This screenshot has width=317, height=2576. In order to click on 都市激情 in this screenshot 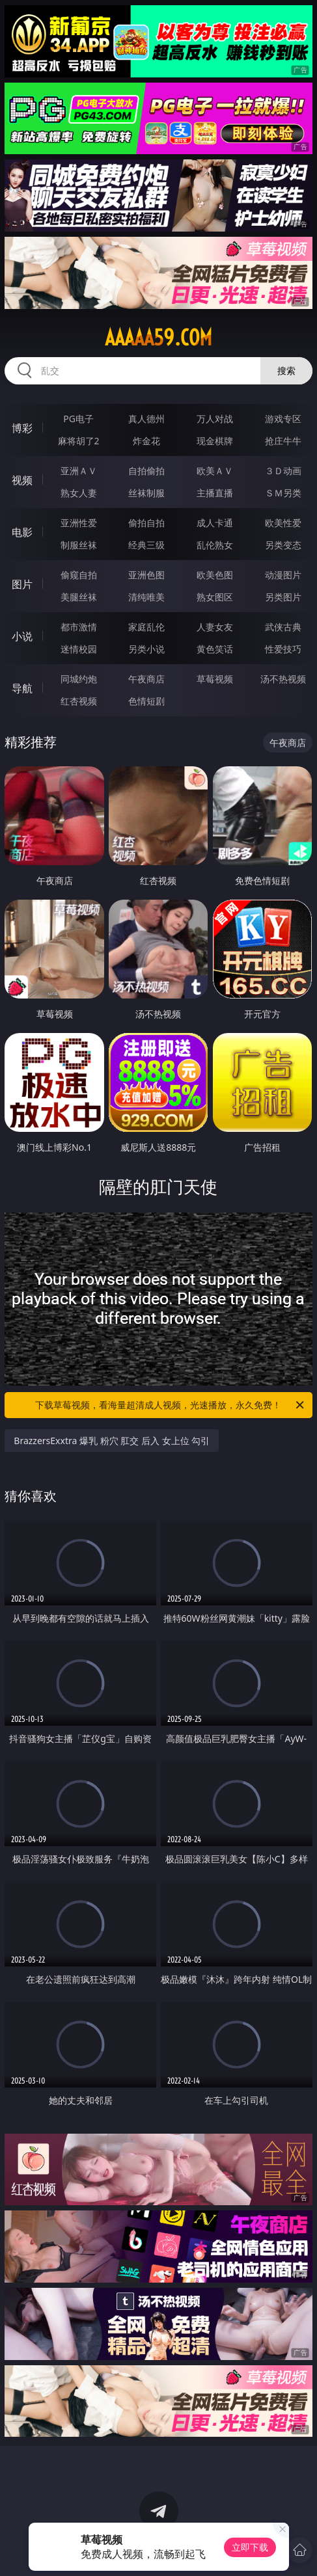, I will do `click(79, 627)`.